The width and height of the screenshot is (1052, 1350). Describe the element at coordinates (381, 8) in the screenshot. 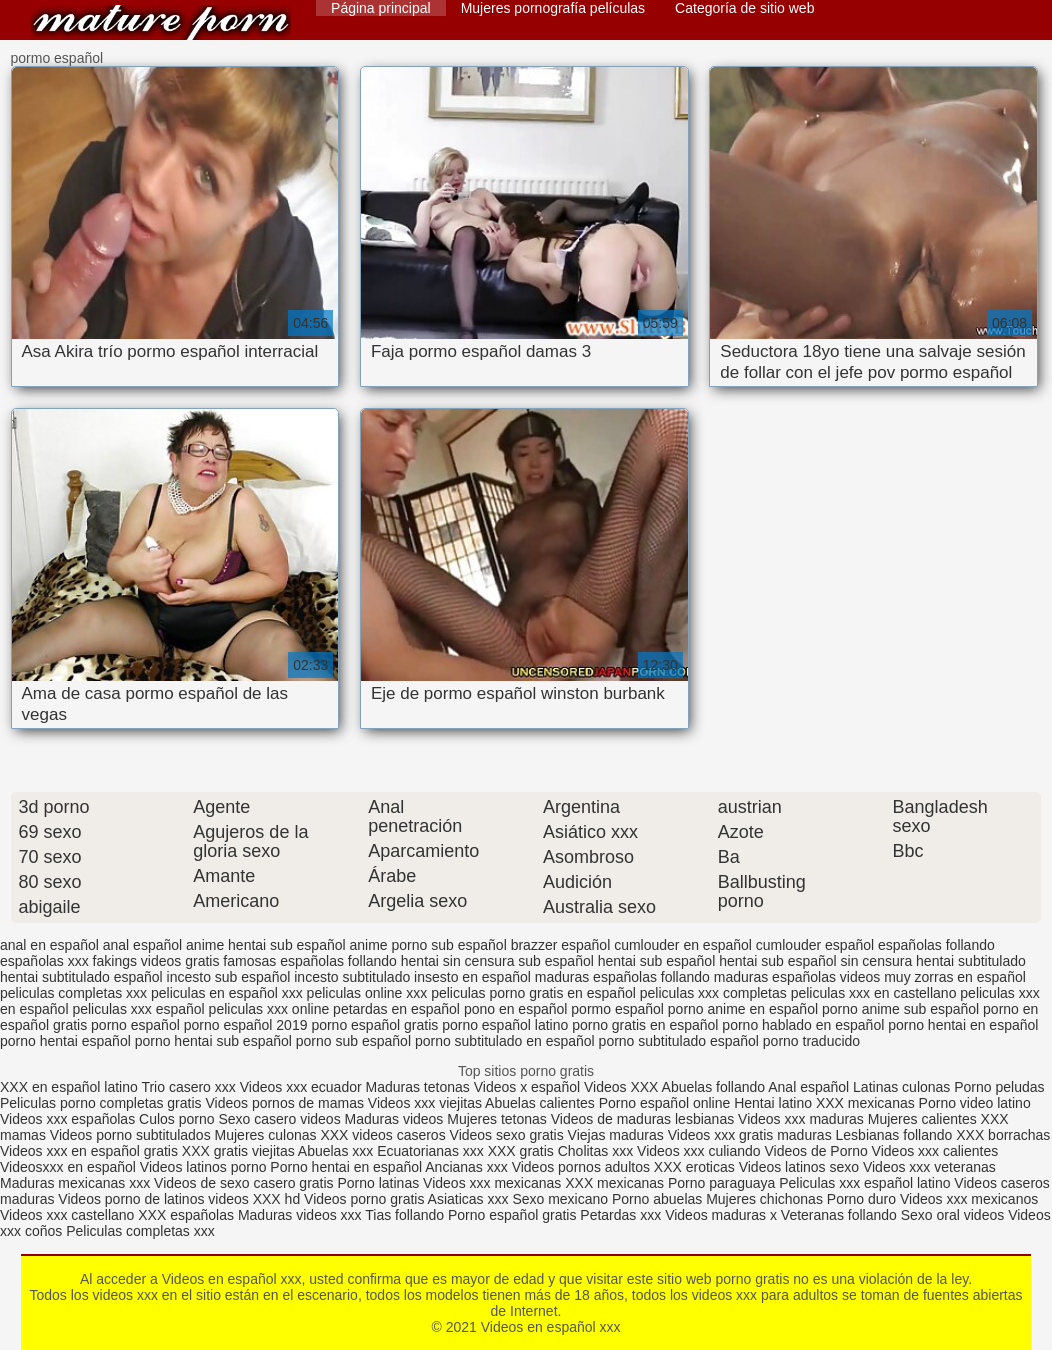

I see `Página principal` at that location.